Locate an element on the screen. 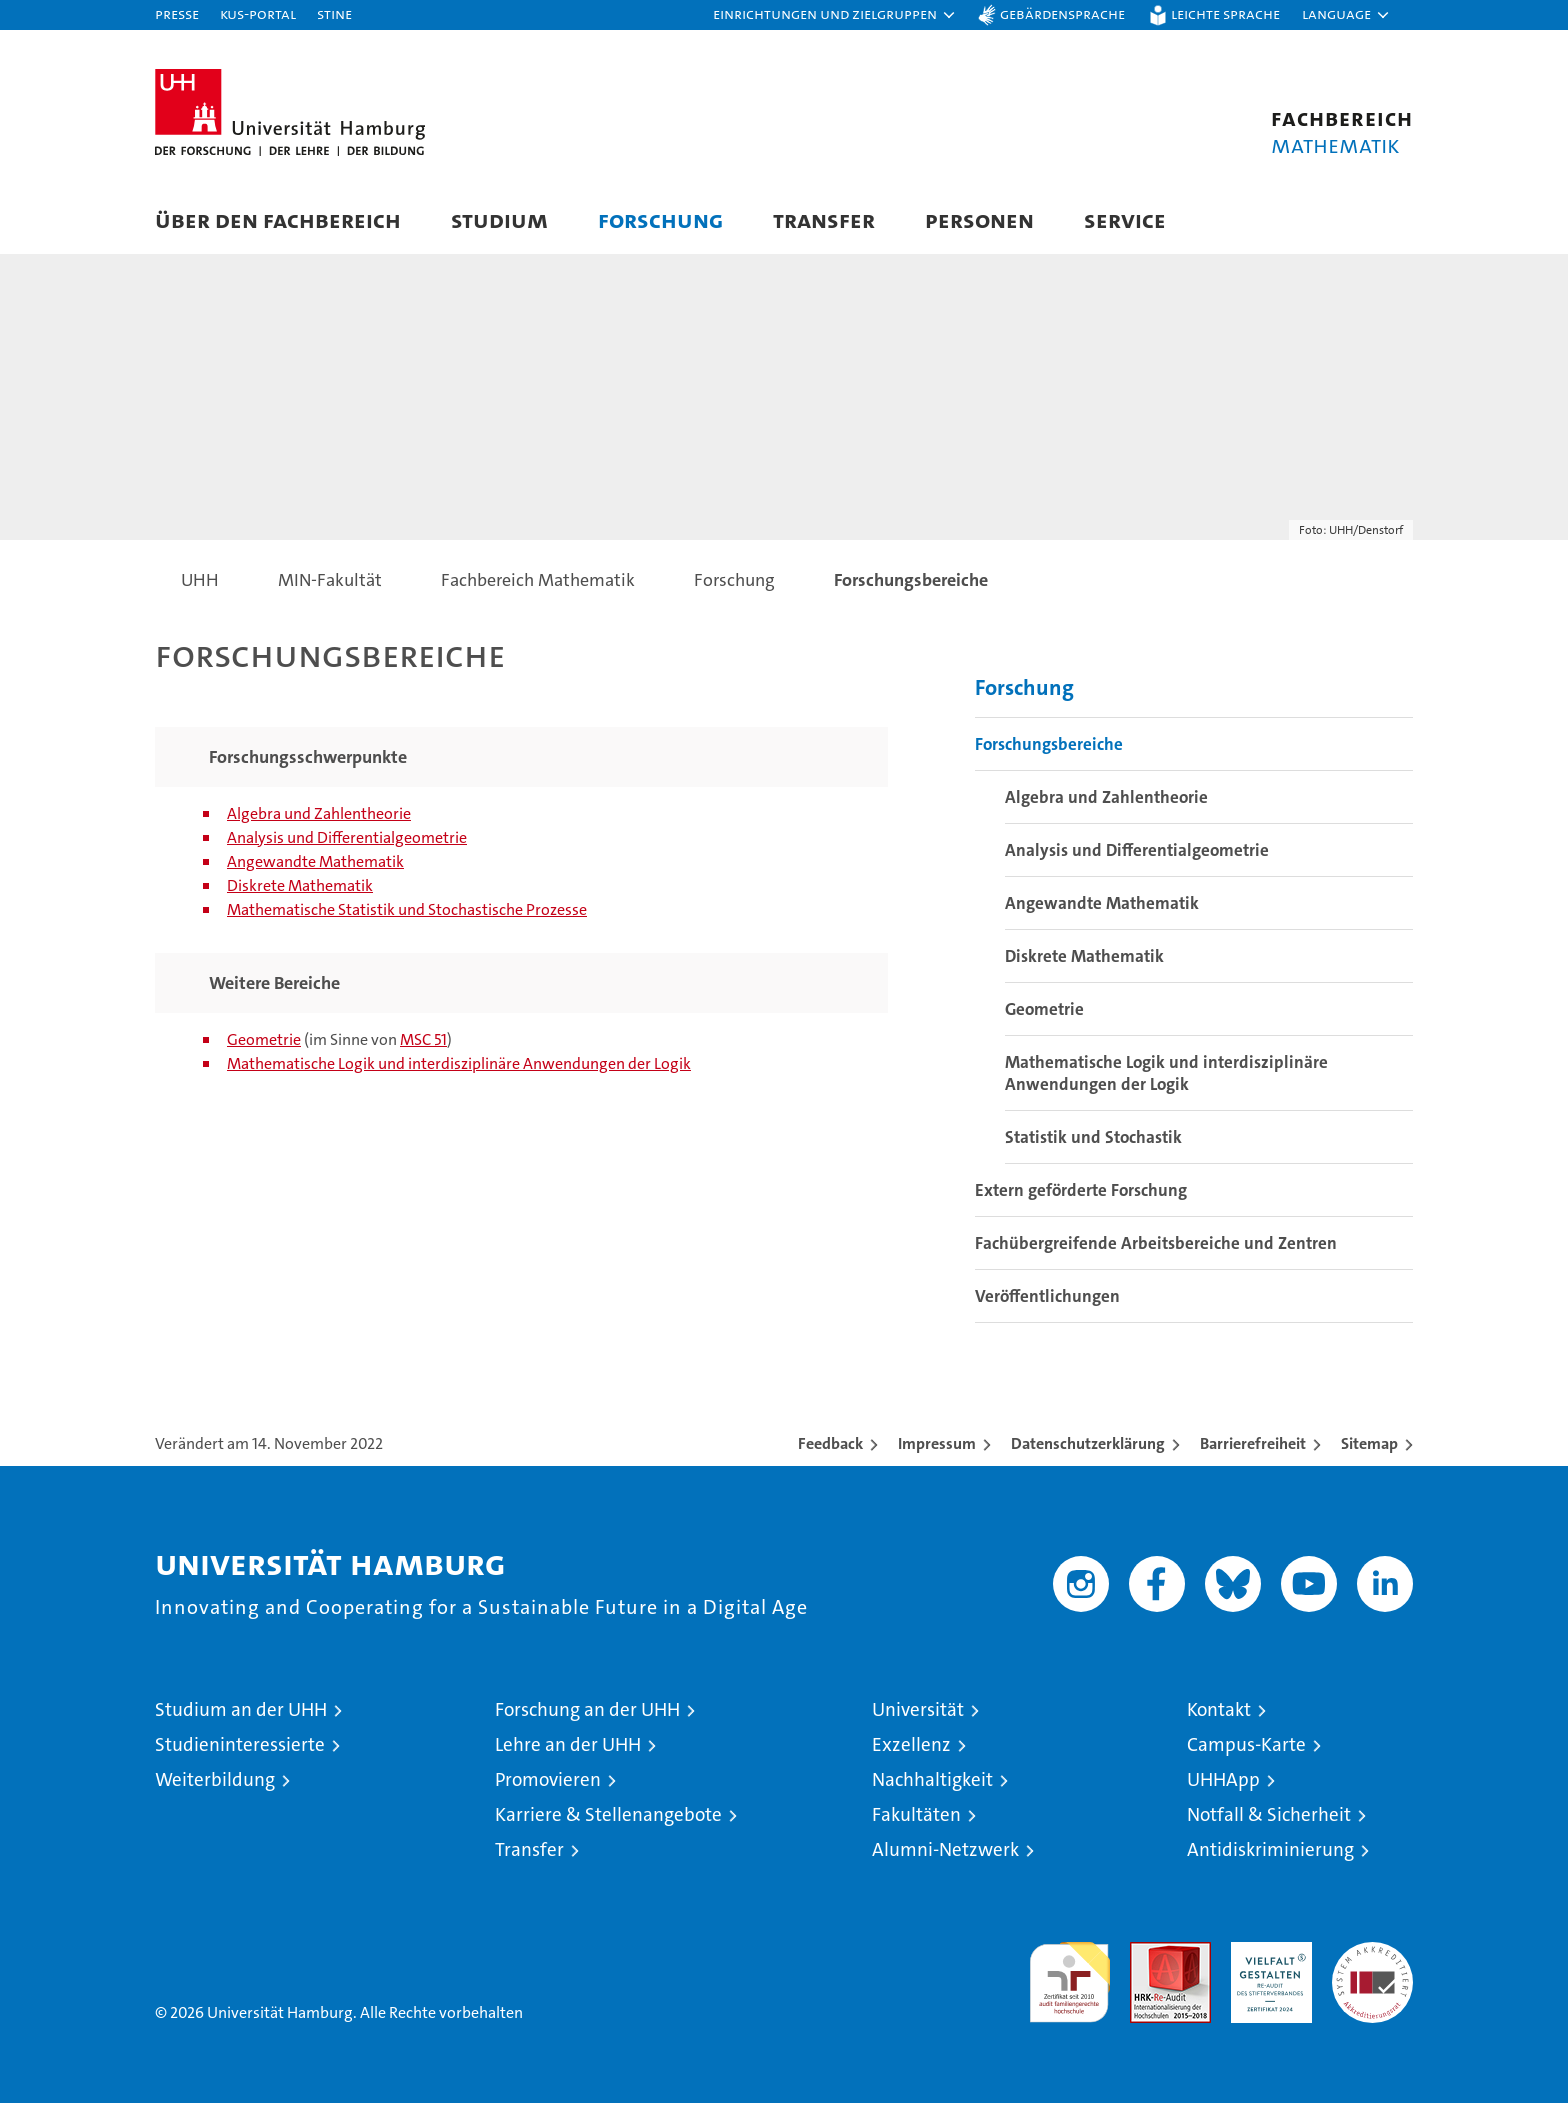  Exzellenz is located at coordinates (911, 1744).